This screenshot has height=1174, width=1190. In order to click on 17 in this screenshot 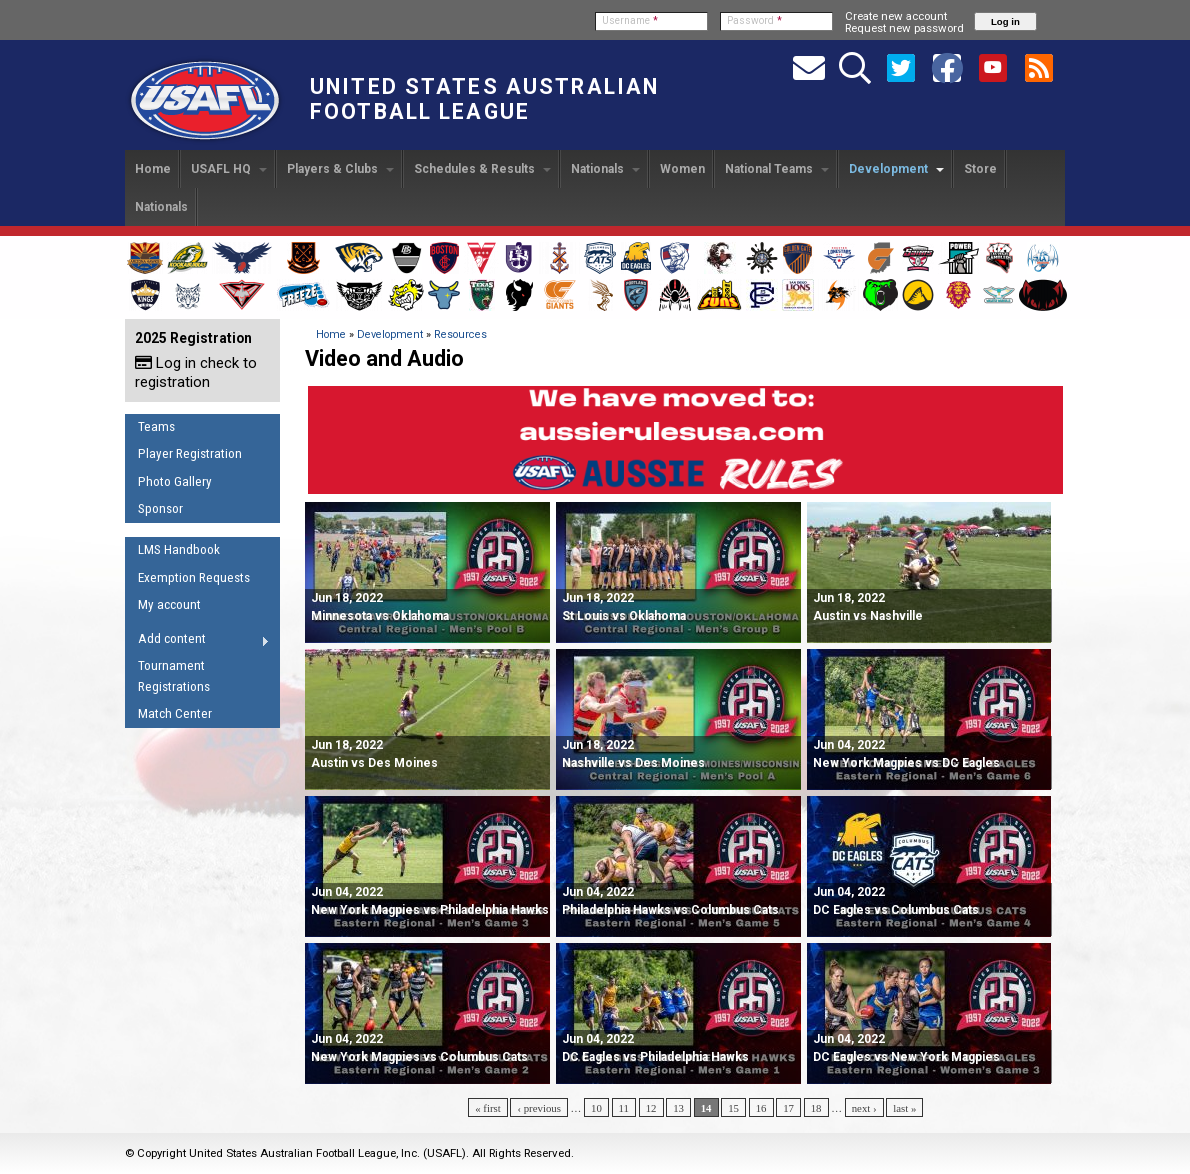, I will do `click(788, 1108)`.